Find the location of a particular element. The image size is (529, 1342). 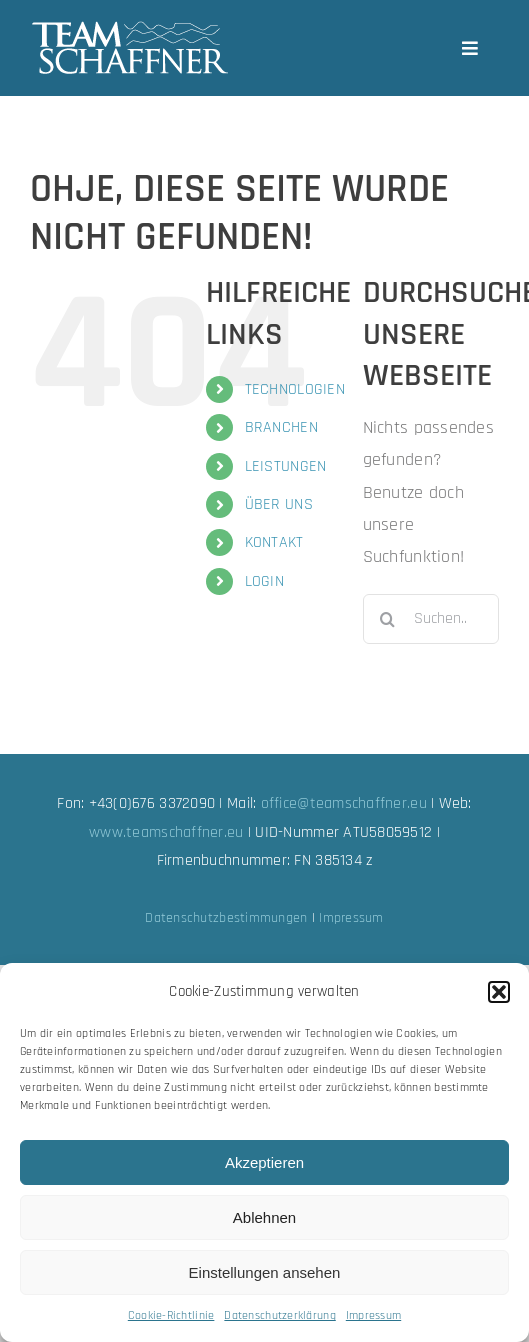

ÜBER UNS is located at coordinates (279, 504).